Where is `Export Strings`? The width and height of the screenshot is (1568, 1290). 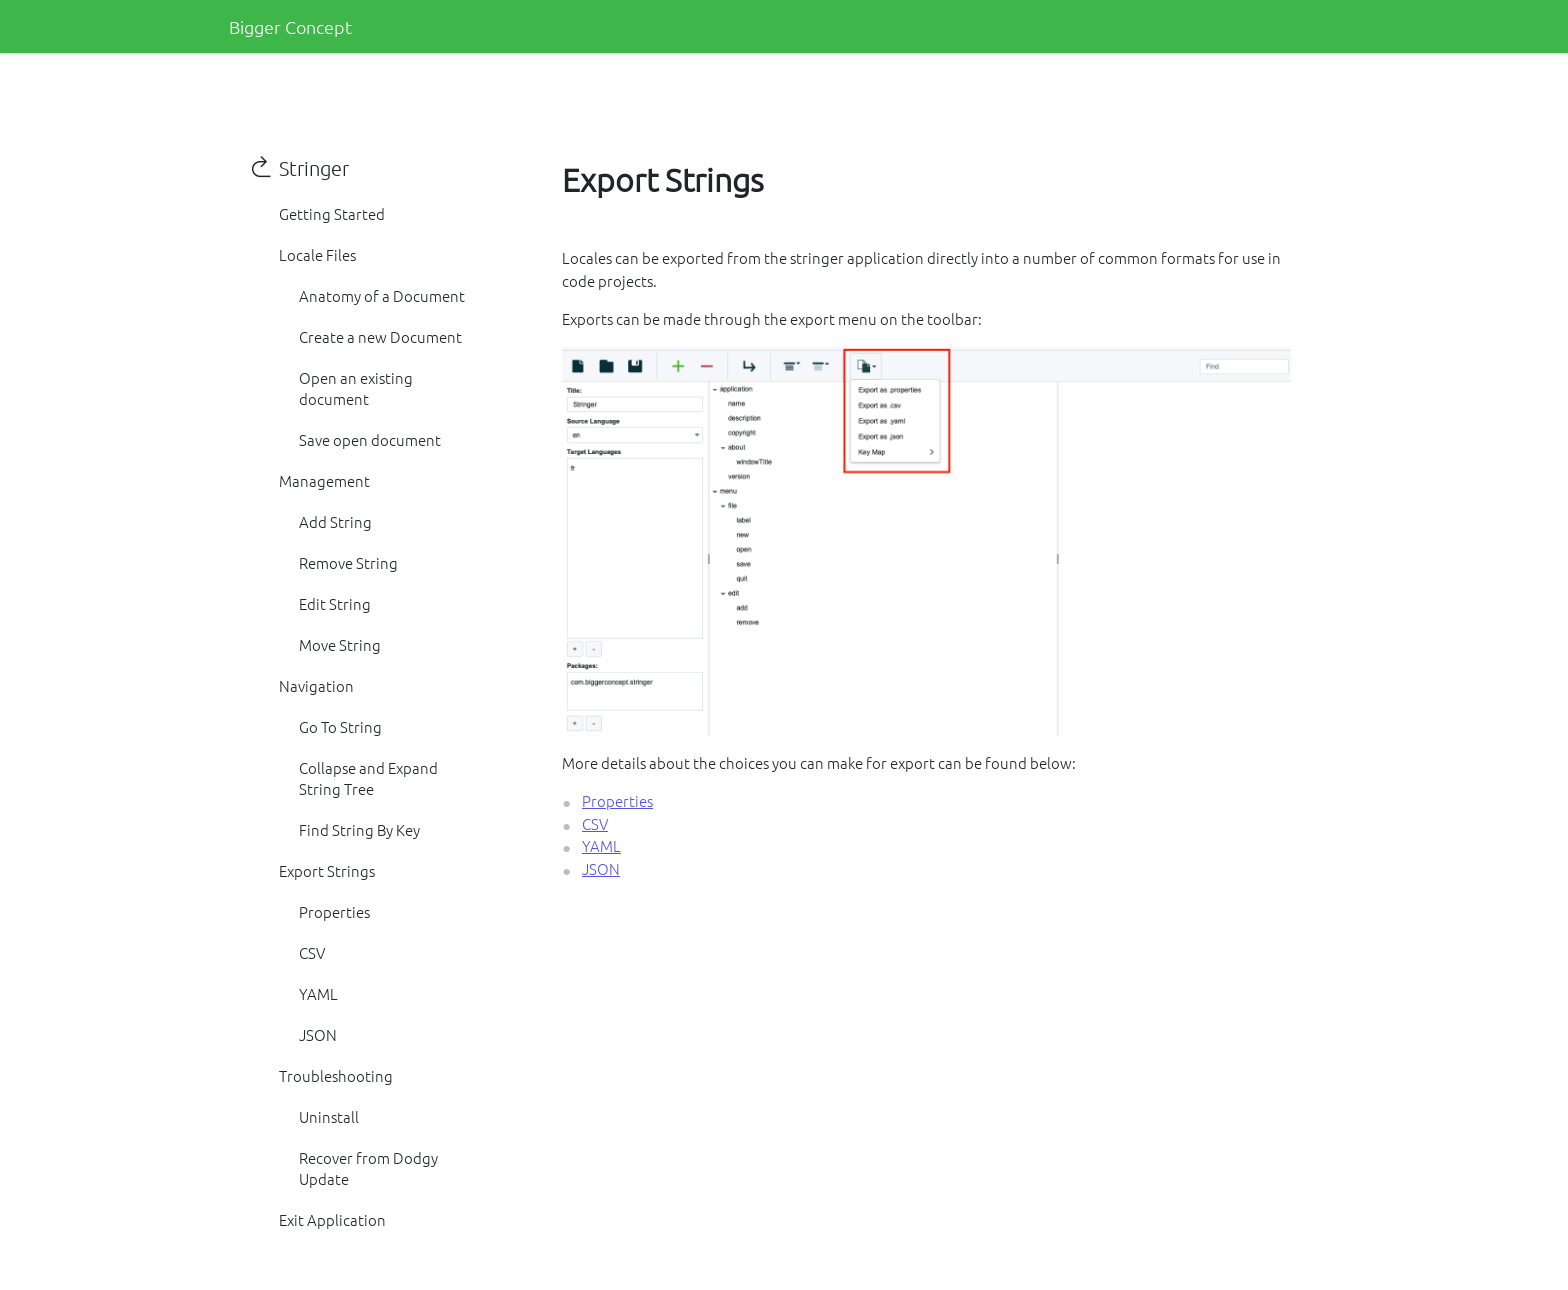 Export Strings is located at coordinates (327, 870).